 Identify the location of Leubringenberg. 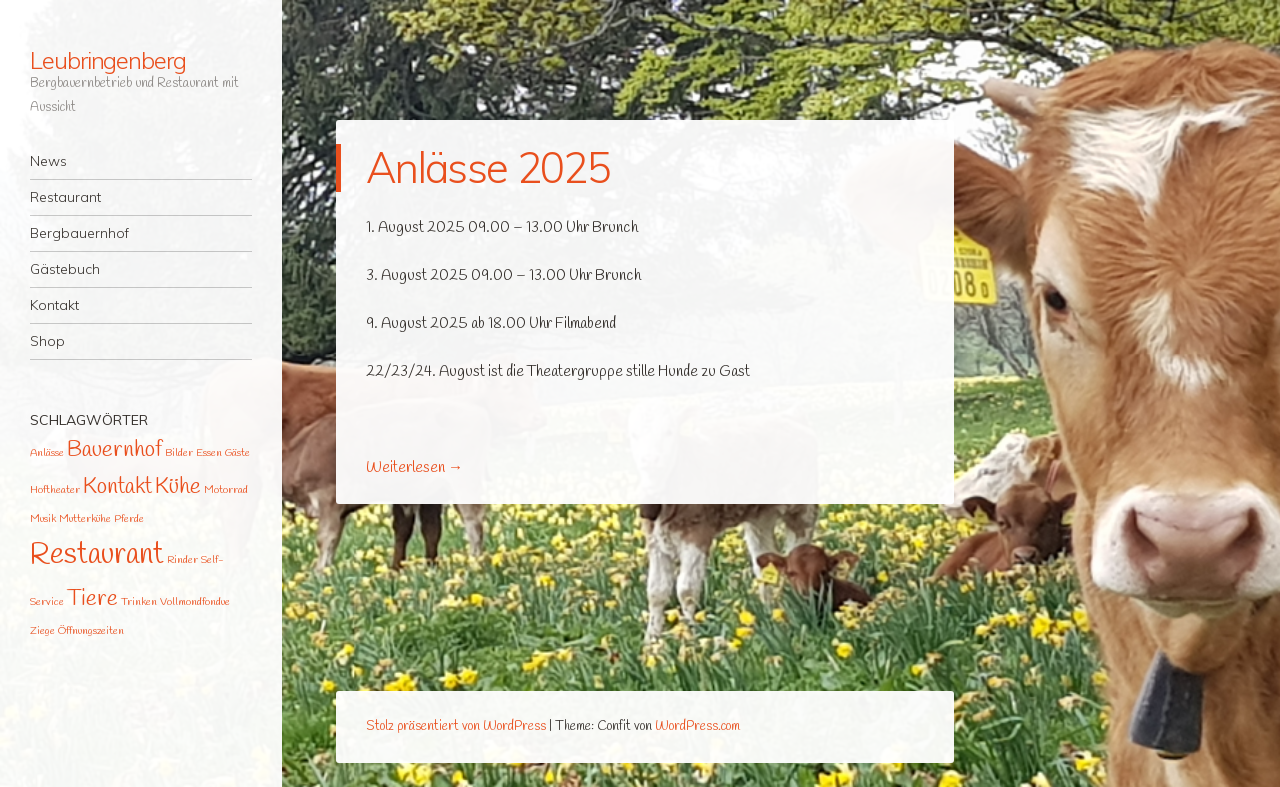
(108, 60).